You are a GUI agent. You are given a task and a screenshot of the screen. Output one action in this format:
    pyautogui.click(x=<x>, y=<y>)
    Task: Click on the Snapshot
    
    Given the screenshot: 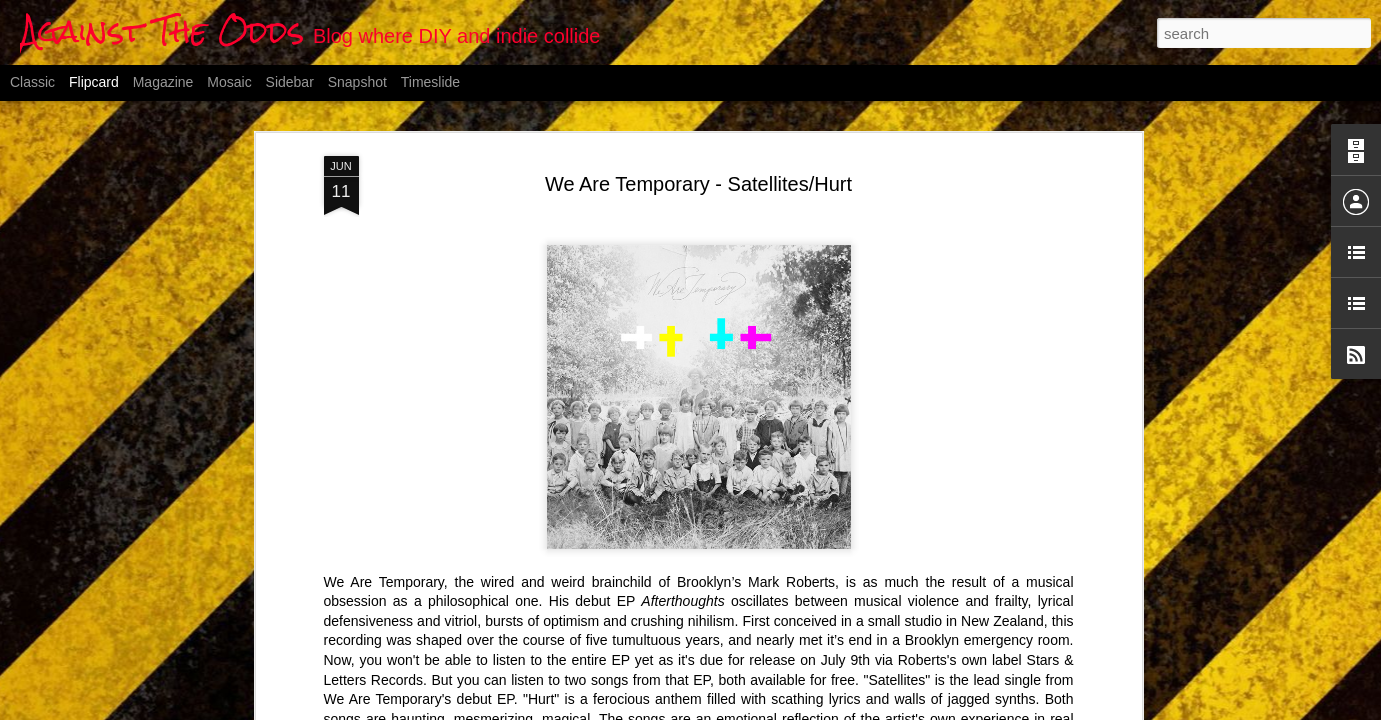 What is the action you would take?
    pyautogui.click(x=357, y=82)
    